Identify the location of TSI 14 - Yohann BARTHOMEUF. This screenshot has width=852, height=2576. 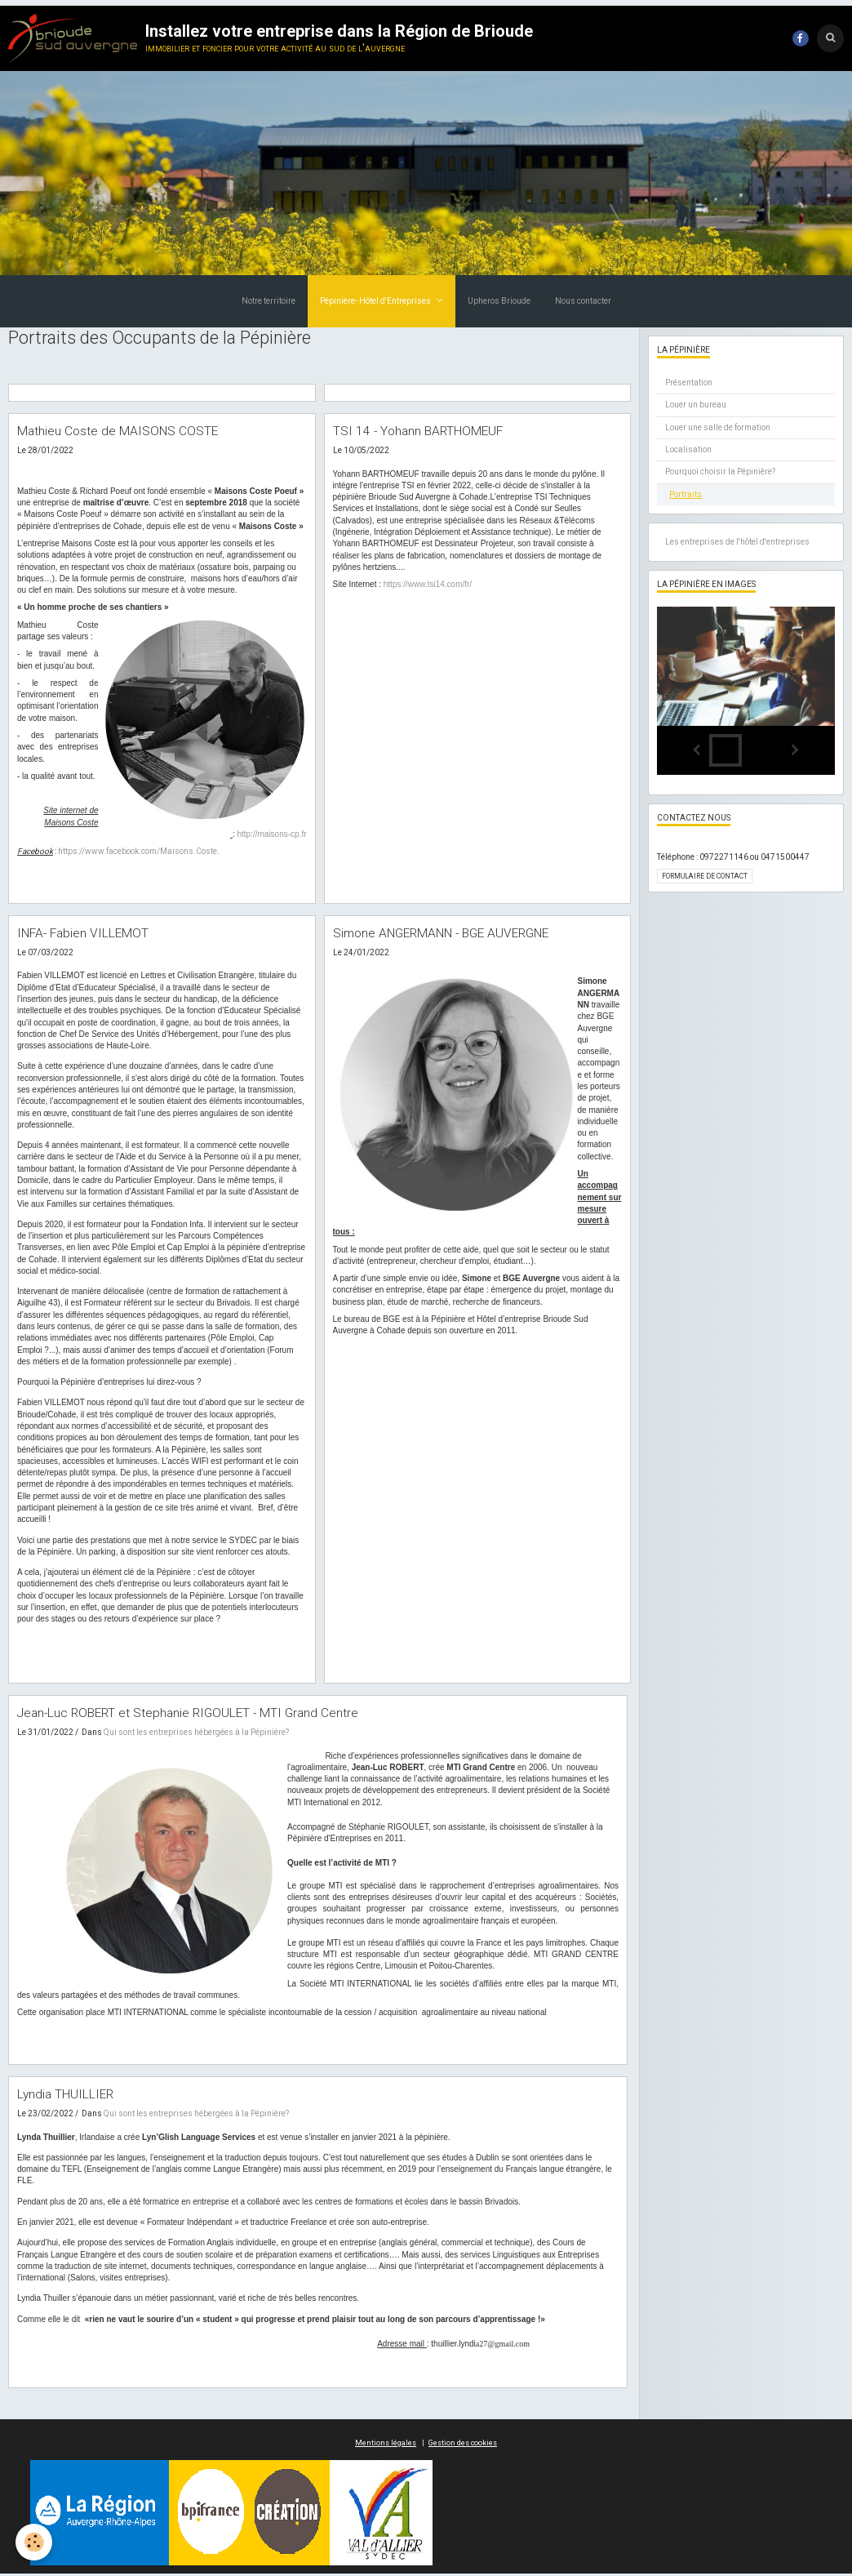
(430, 431).